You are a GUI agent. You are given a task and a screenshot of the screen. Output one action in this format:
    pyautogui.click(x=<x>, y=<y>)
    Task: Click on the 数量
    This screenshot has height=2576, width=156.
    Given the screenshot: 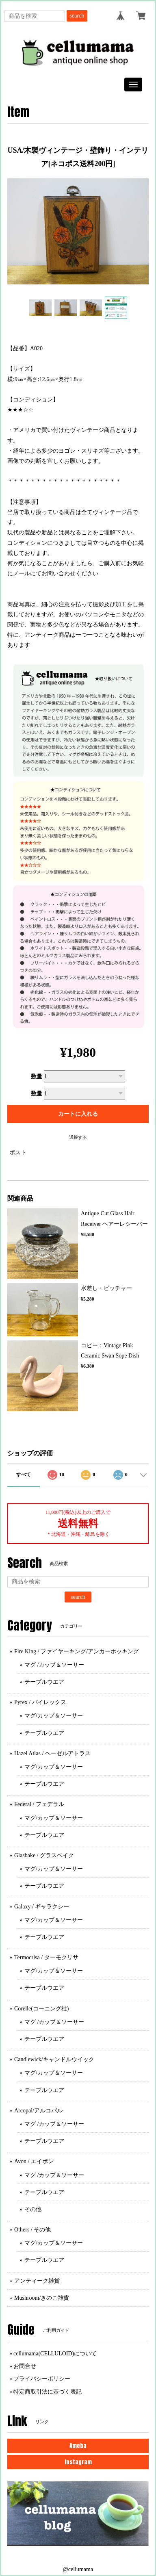 What is the action you would take?
    pyautogui.click(x=36, y=1076)
    